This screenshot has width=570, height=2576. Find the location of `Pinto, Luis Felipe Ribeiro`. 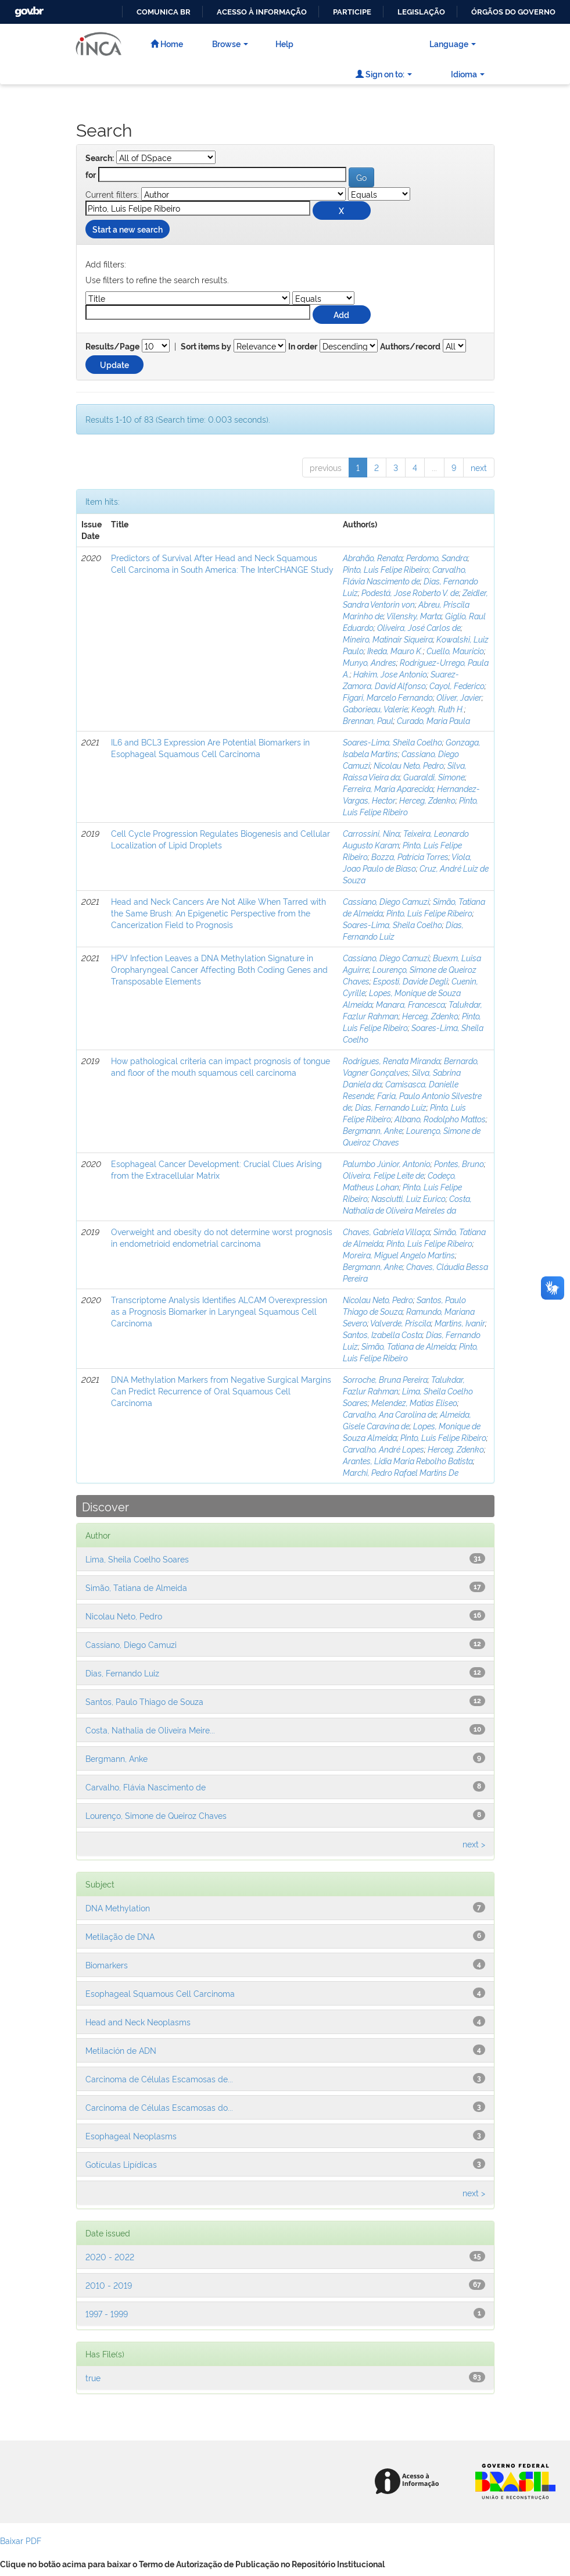

Pinto, Luis Felipe Ribeiro is located at coordinates (386, 569).